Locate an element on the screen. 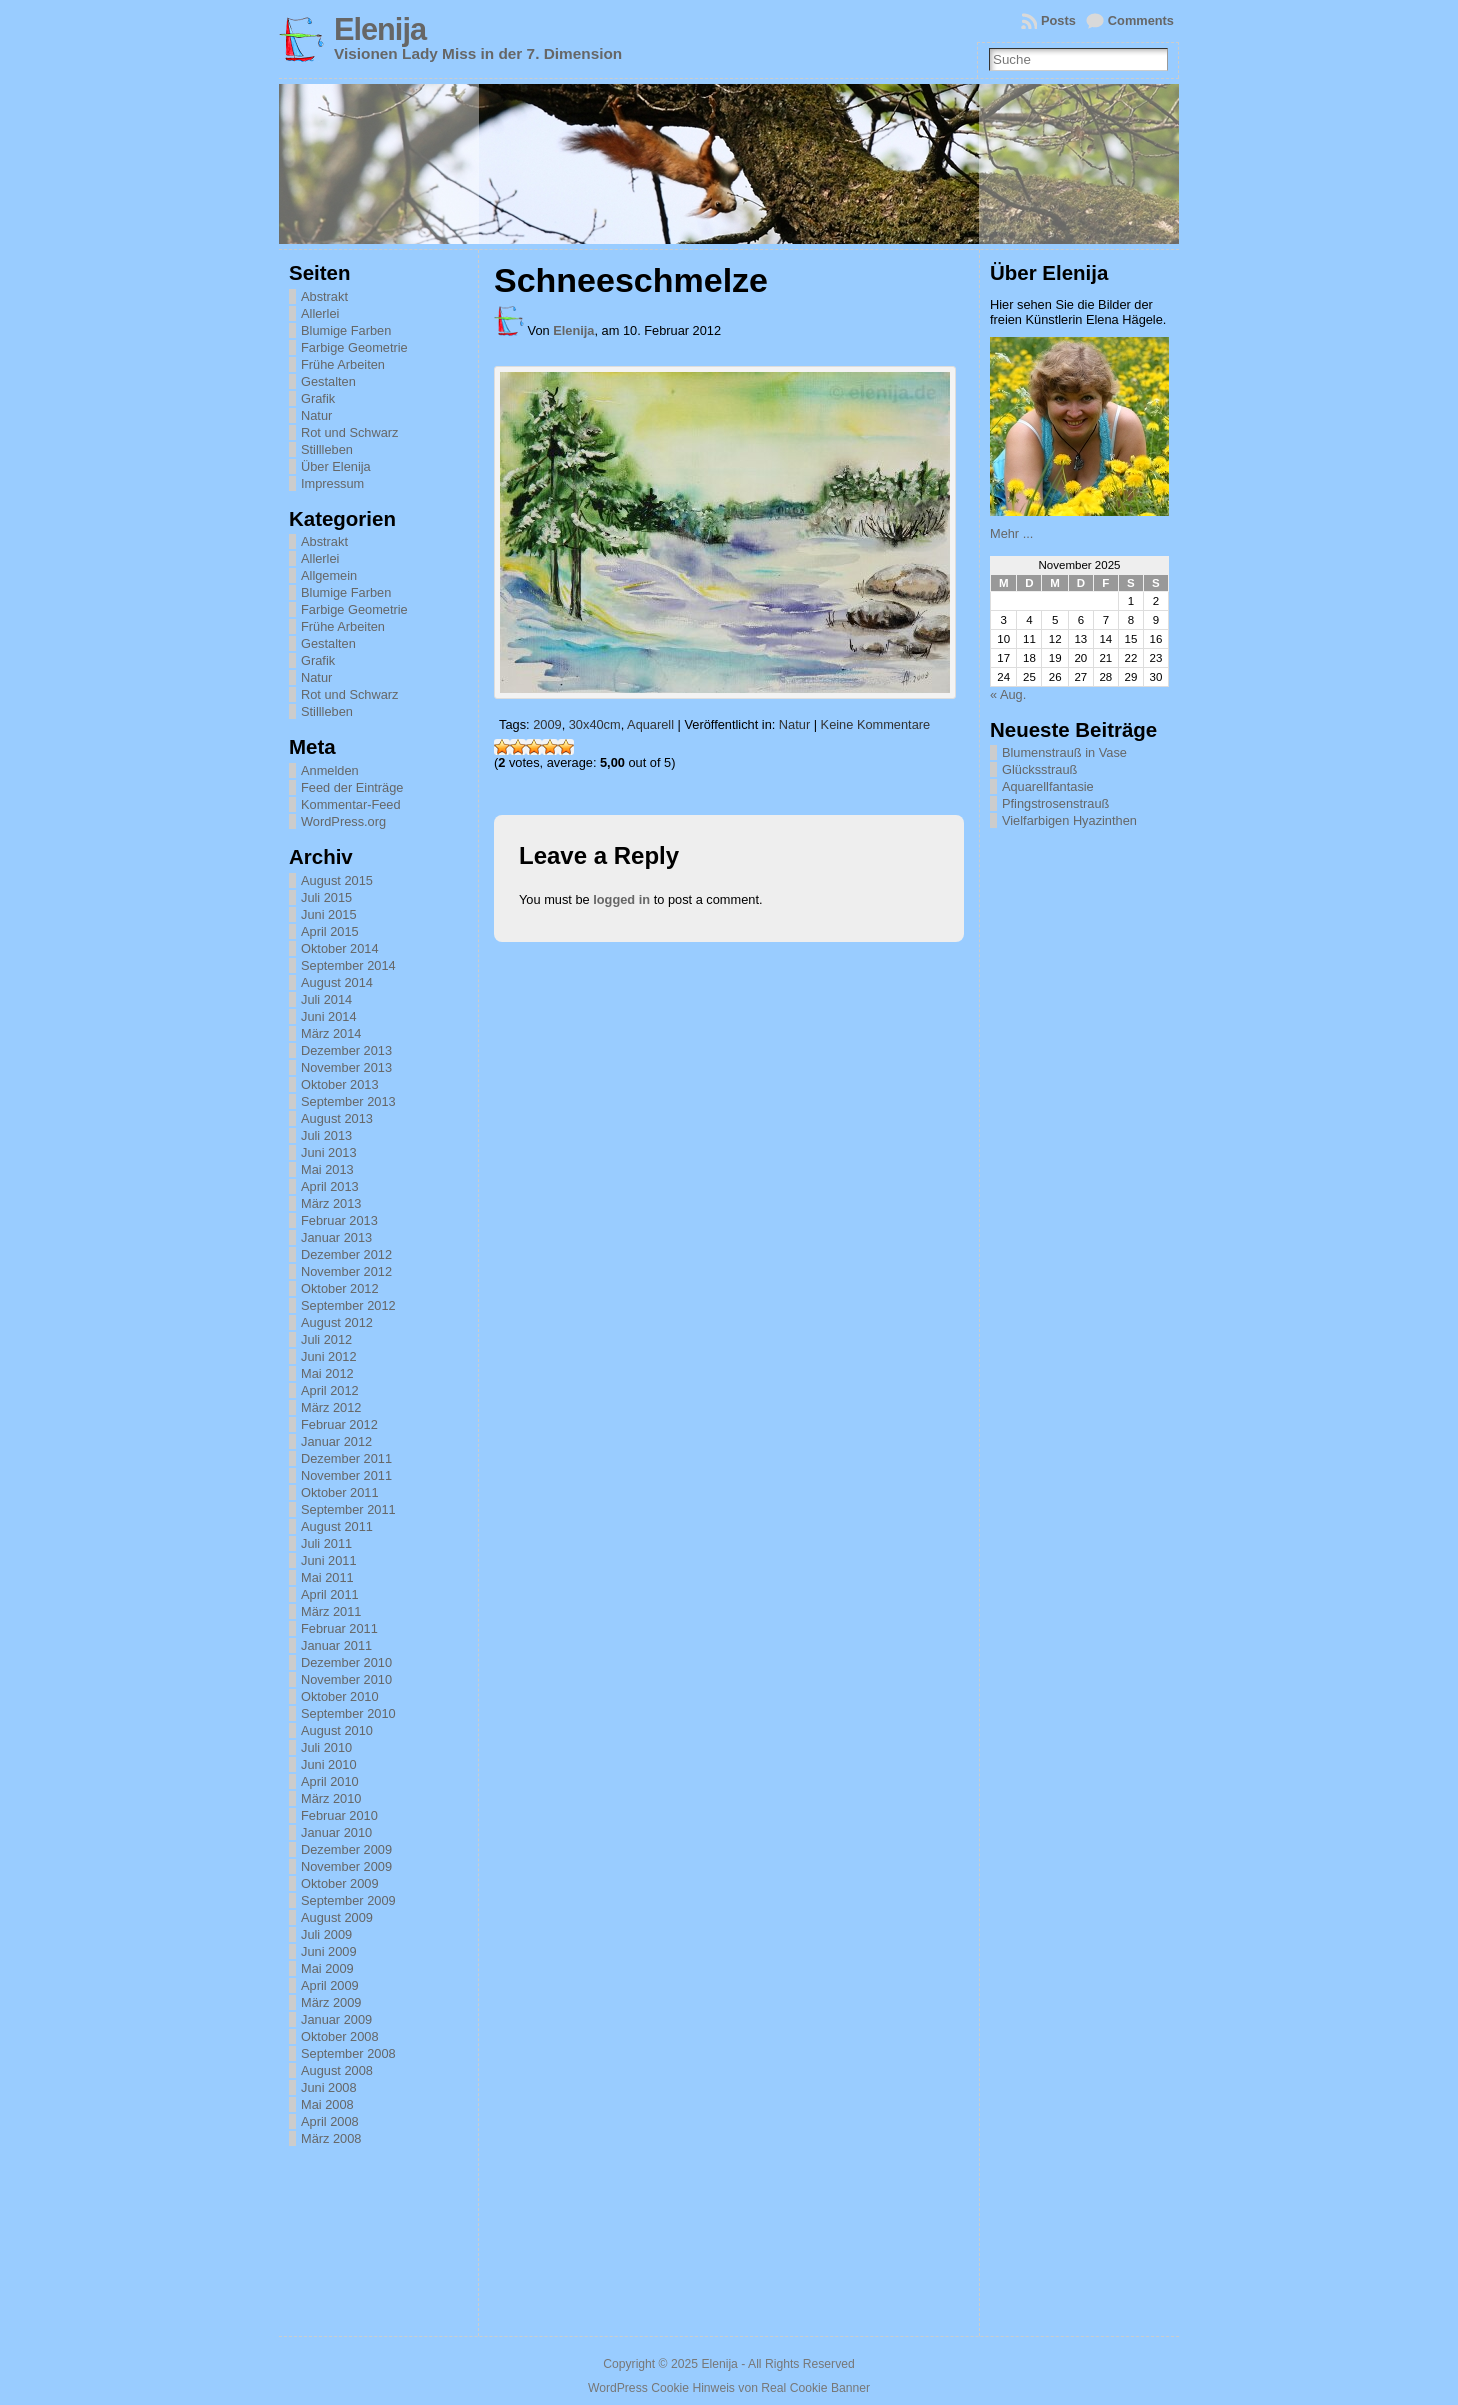 The height and width of the screenshot is (2405, 1458). Oktober 2014 is located at coordinates (340, 948).